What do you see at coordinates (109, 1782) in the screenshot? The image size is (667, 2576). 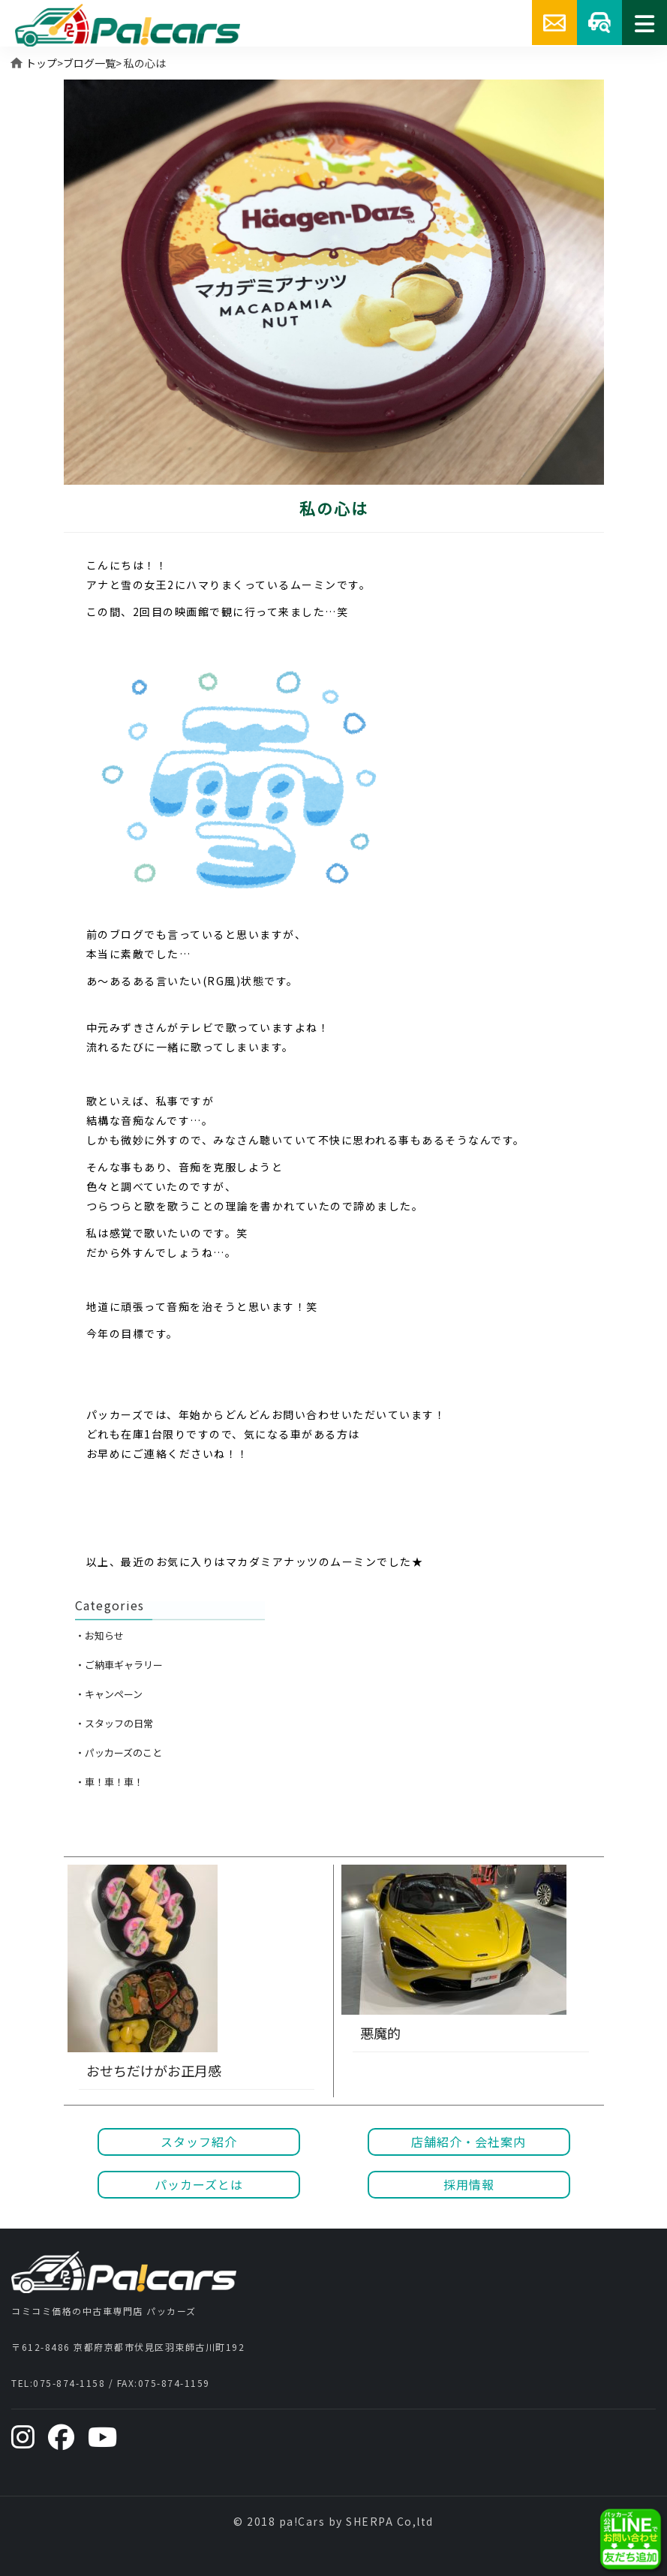 I see `・車！車！車！` at bounding box center [109, 1782].